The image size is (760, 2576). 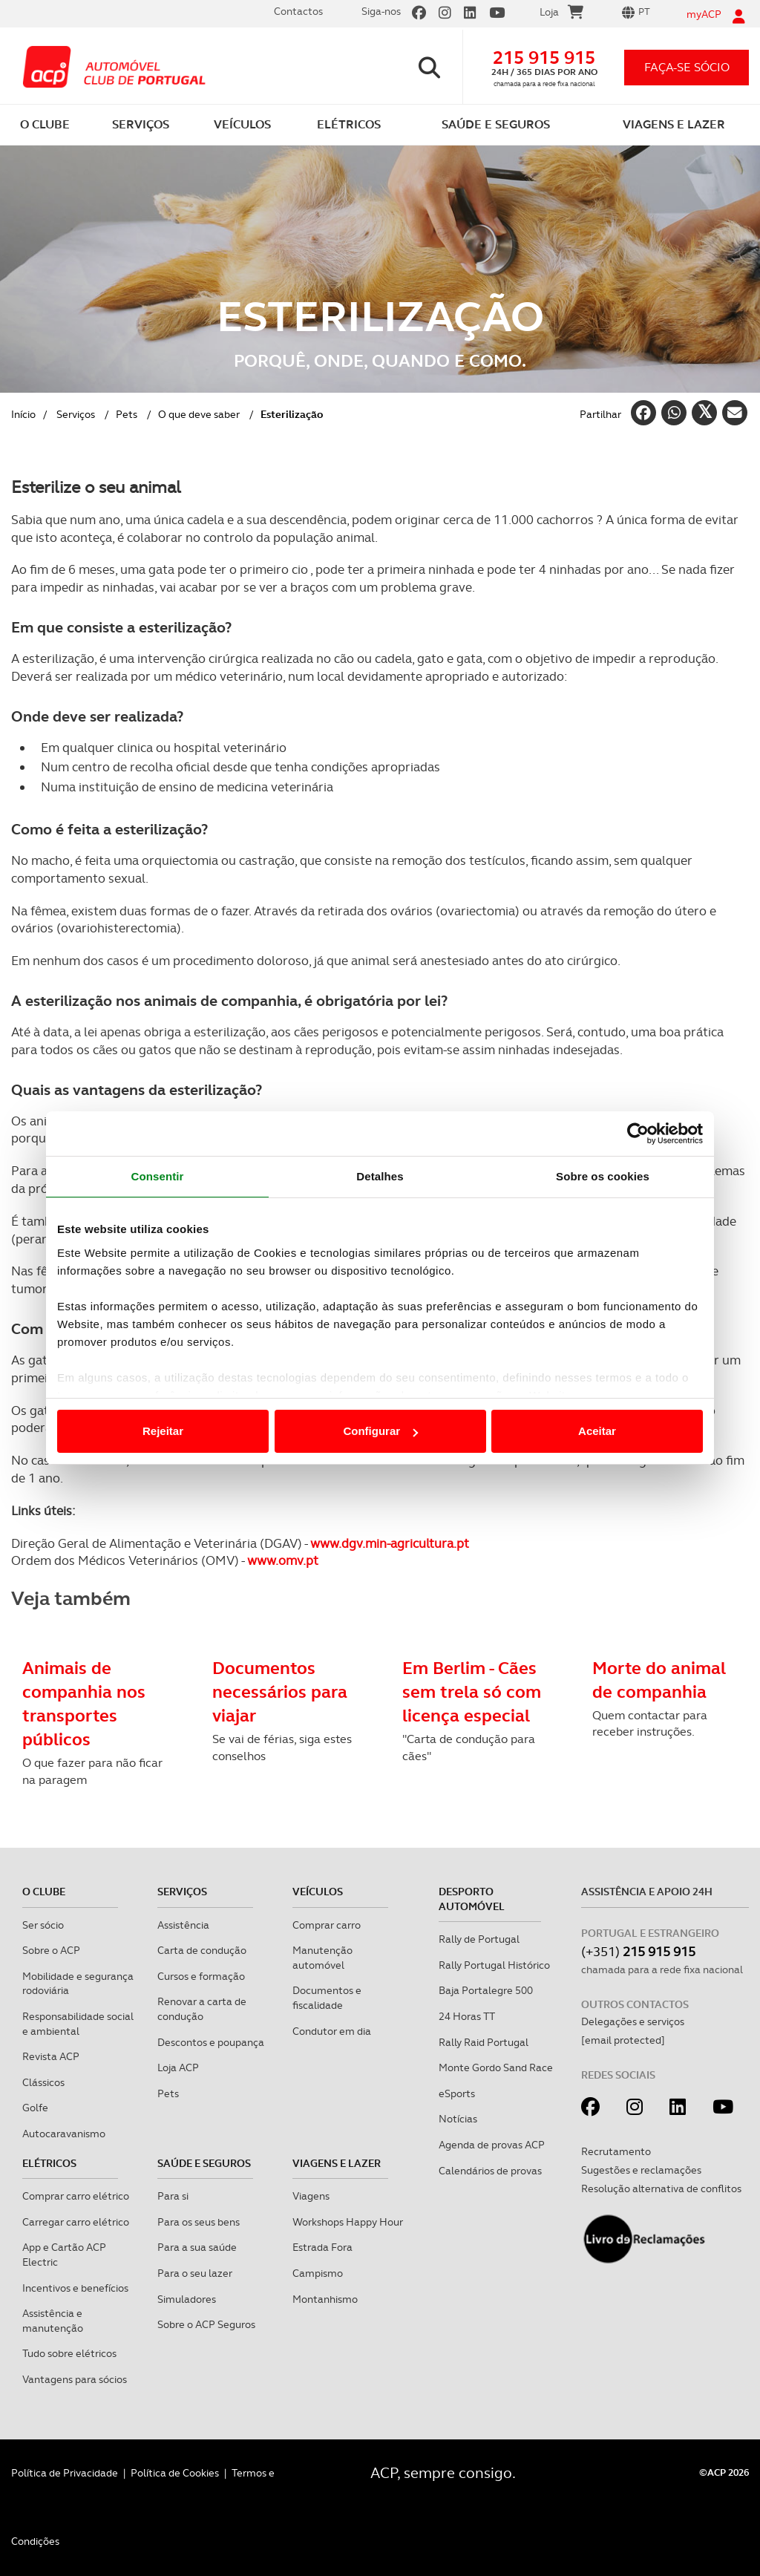 I want to click on Simuladores, so click(x=186, y=2299).